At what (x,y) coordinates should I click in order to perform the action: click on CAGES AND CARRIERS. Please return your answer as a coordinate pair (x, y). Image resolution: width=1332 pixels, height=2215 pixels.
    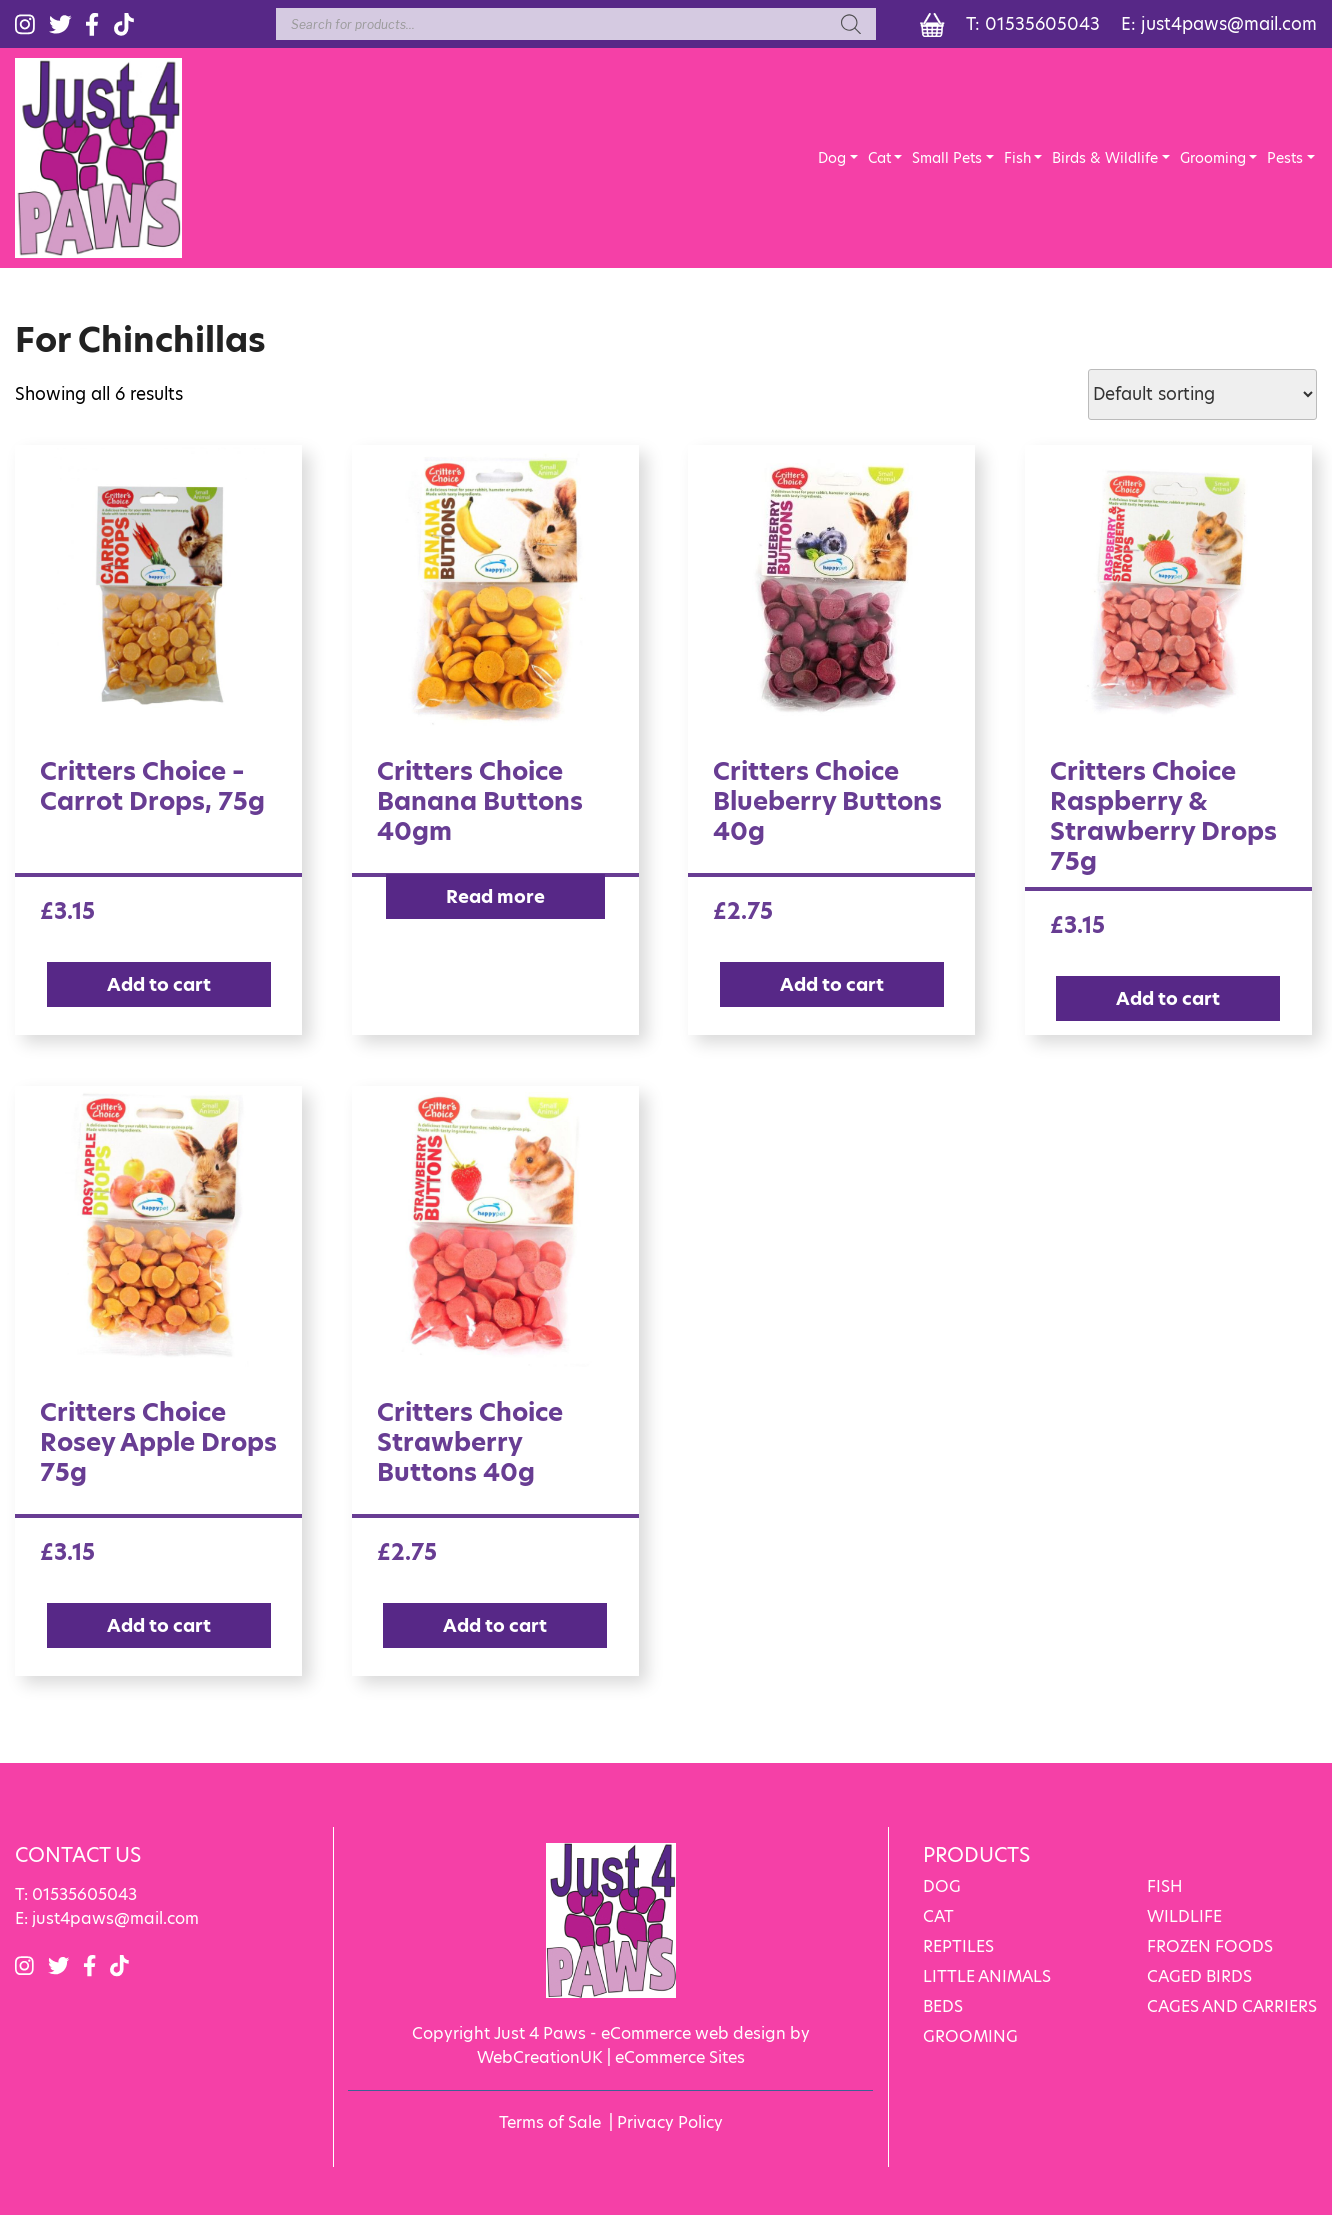
    Looking at the image, I should click on (1232, 2006).